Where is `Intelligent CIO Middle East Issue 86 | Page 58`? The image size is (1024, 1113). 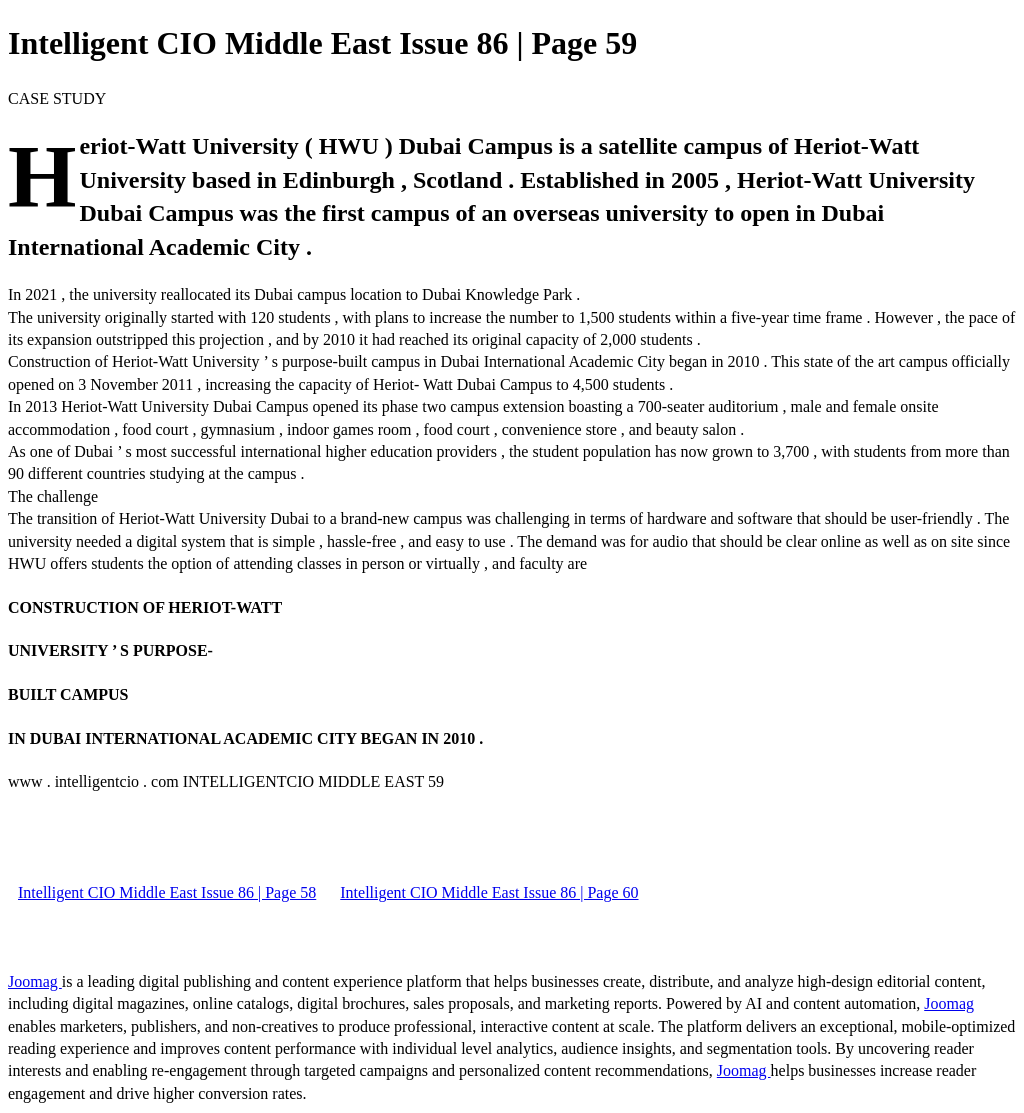 Intelligent CIO Middle East Issue 86 | Page 58 is located at coordinates (167, 892).